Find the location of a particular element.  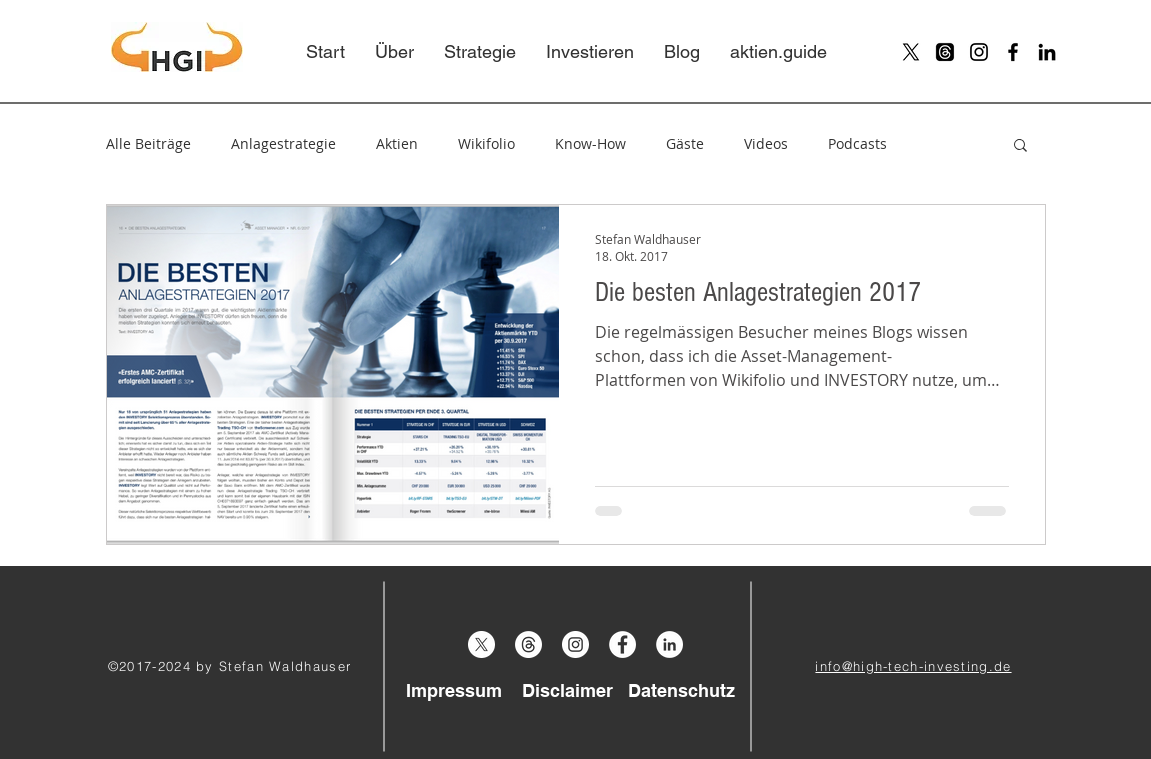

Aktien is located at coordinates (397, 143).